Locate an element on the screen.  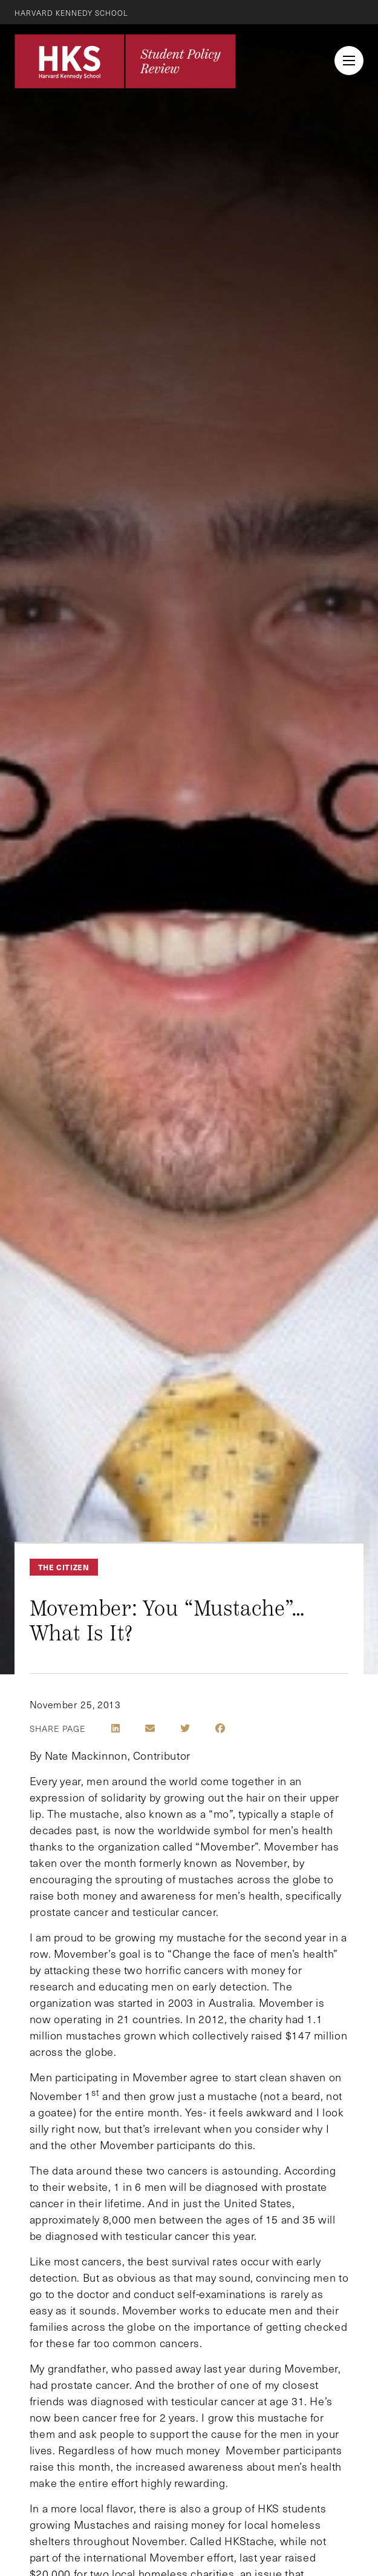
[Share on Facebook] is located at coordinates (220, 1728).